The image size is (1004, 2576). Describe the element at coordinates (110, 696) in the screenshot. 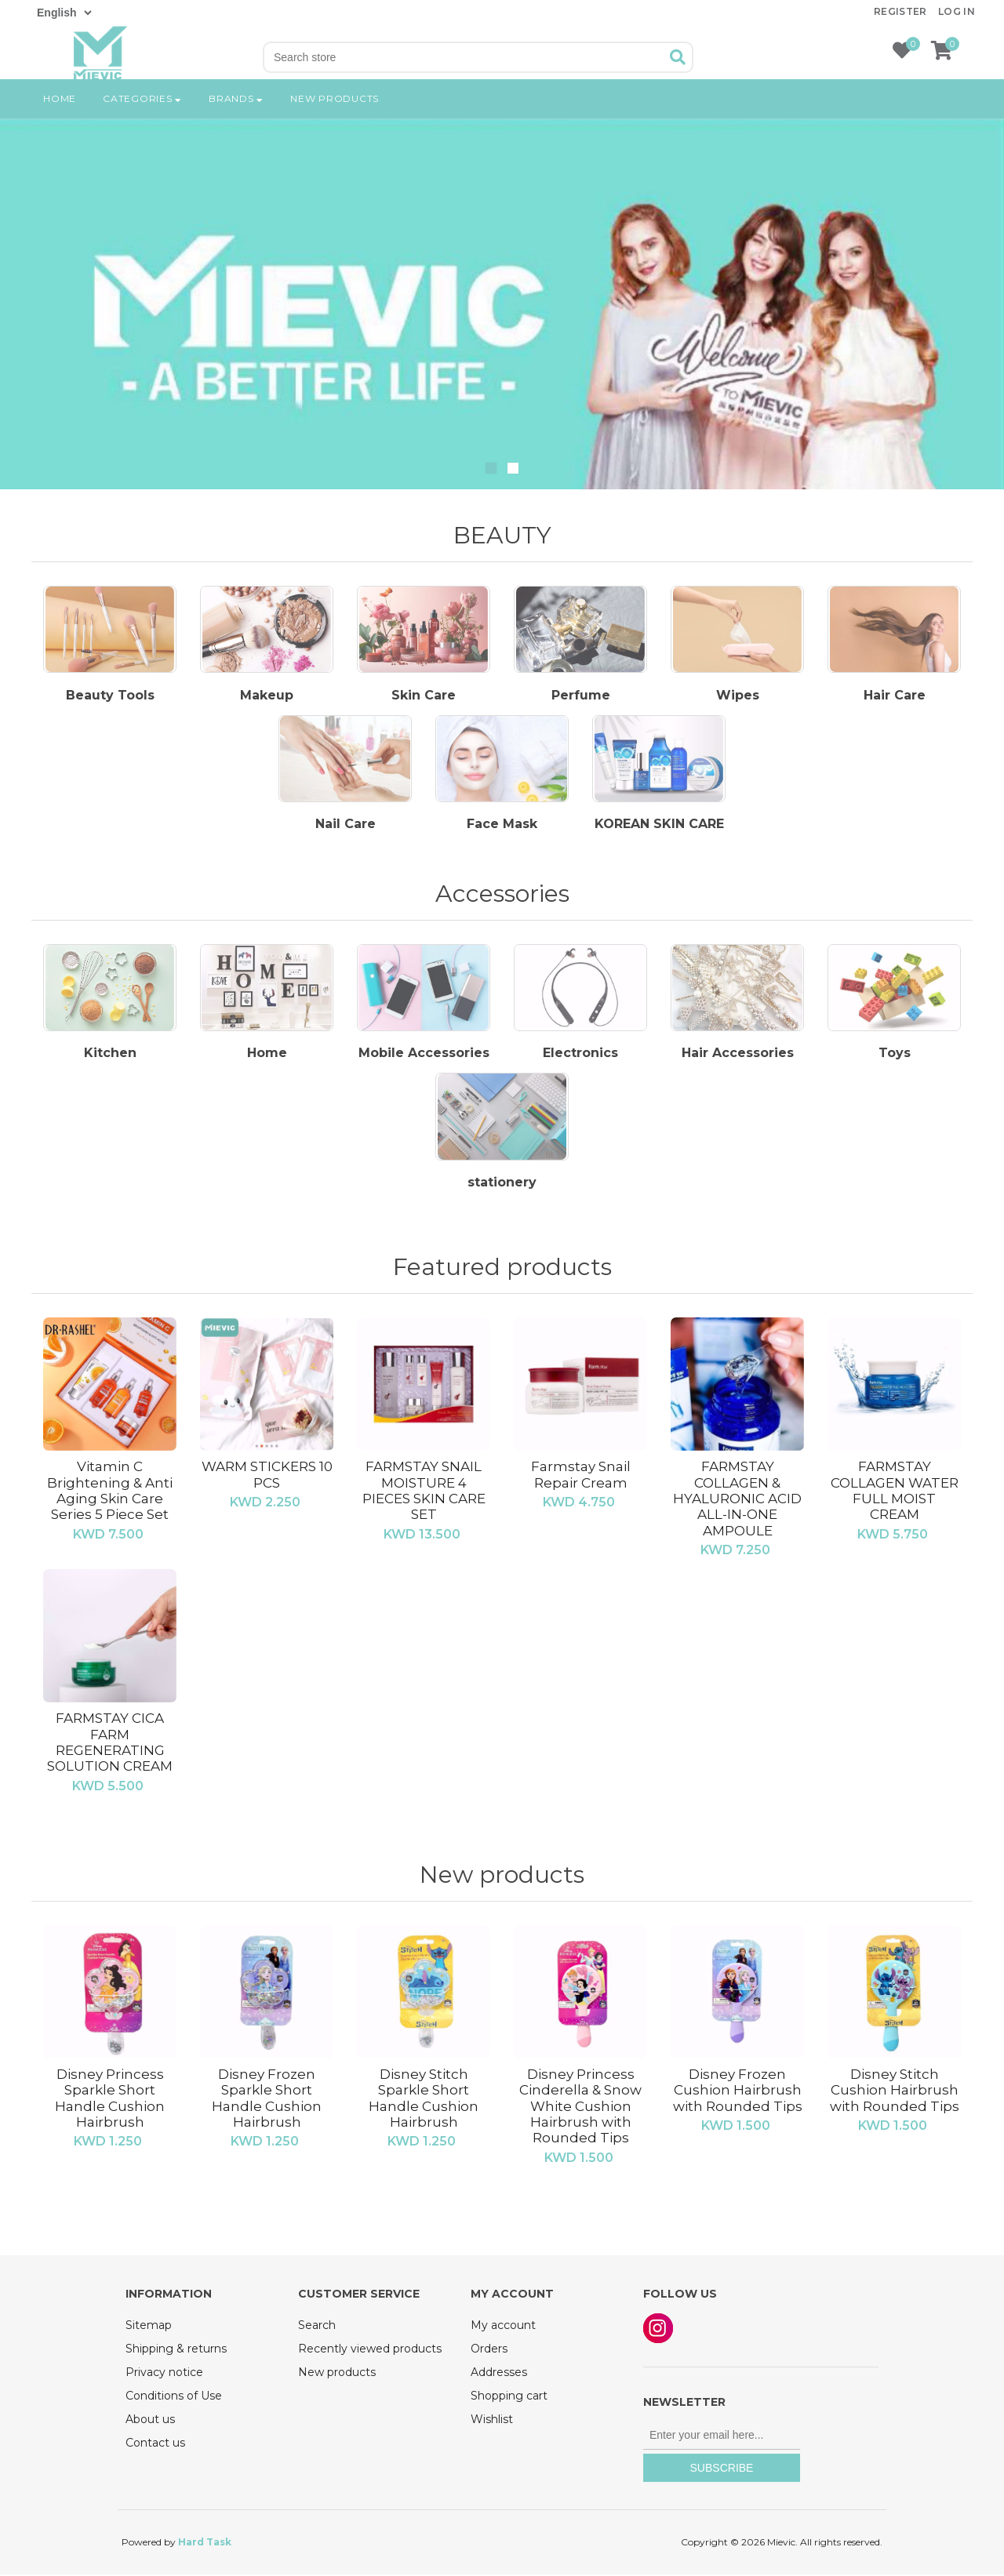

I see `Beauty Tools` at that location.